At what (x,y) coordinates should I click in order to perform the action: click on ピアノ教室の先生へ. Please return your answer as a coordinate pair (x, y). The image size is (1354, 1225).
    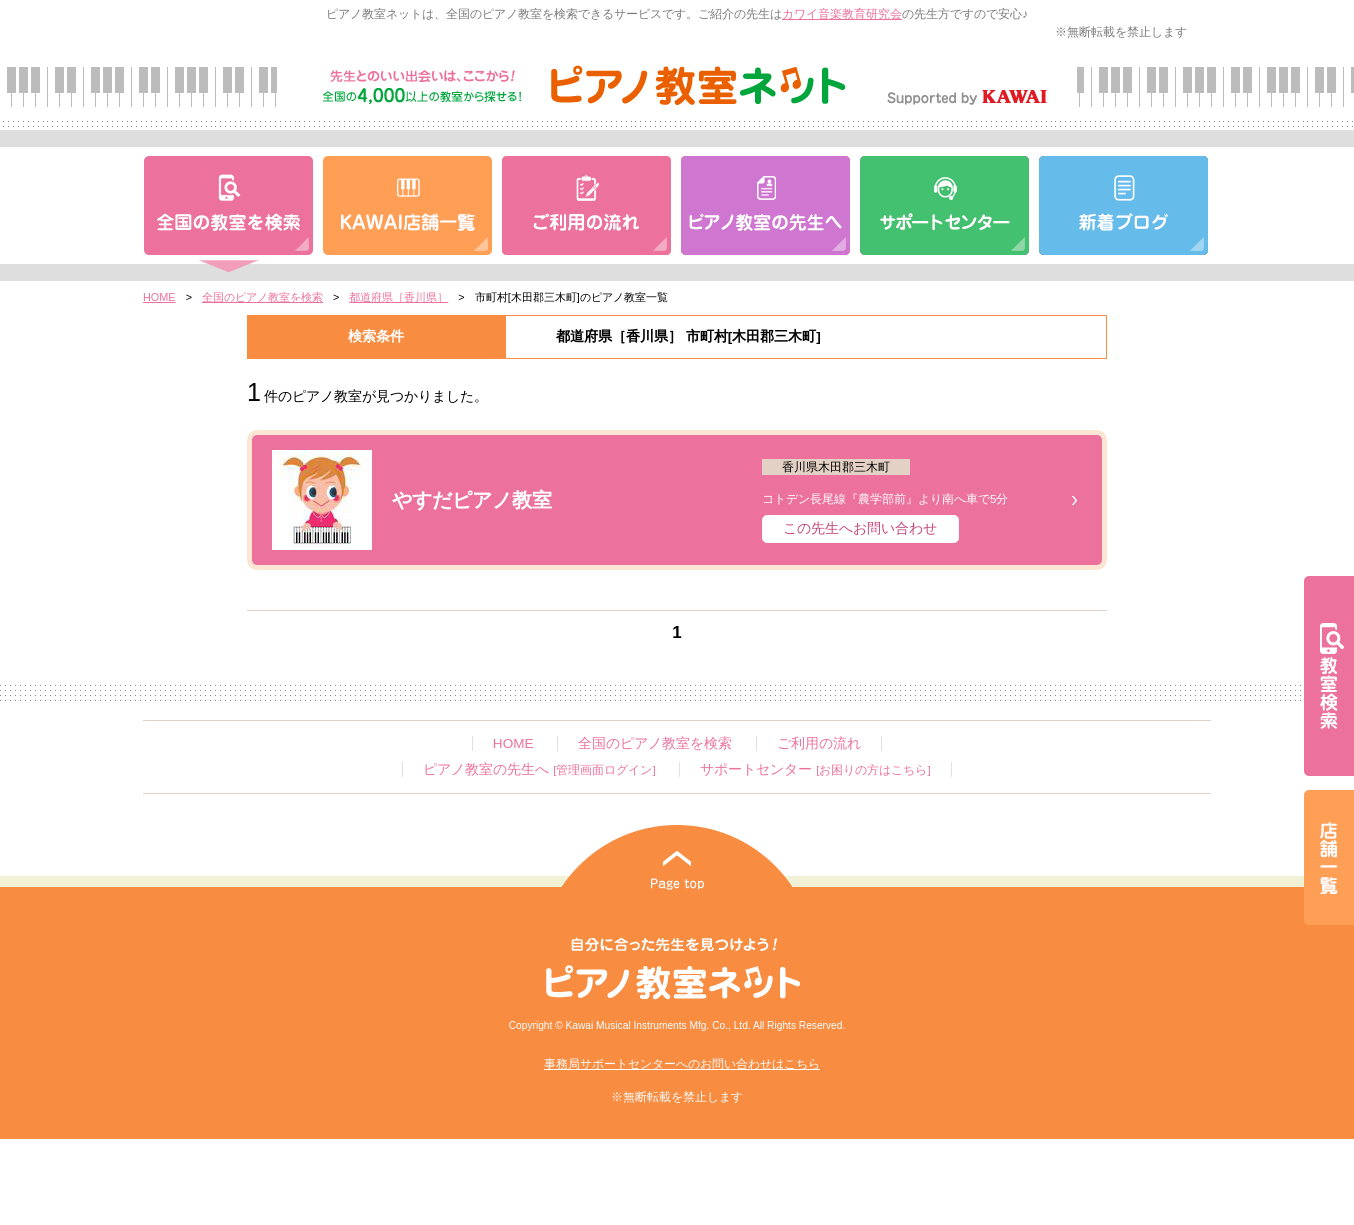
    Looking at the image, I should click on (539, 769).